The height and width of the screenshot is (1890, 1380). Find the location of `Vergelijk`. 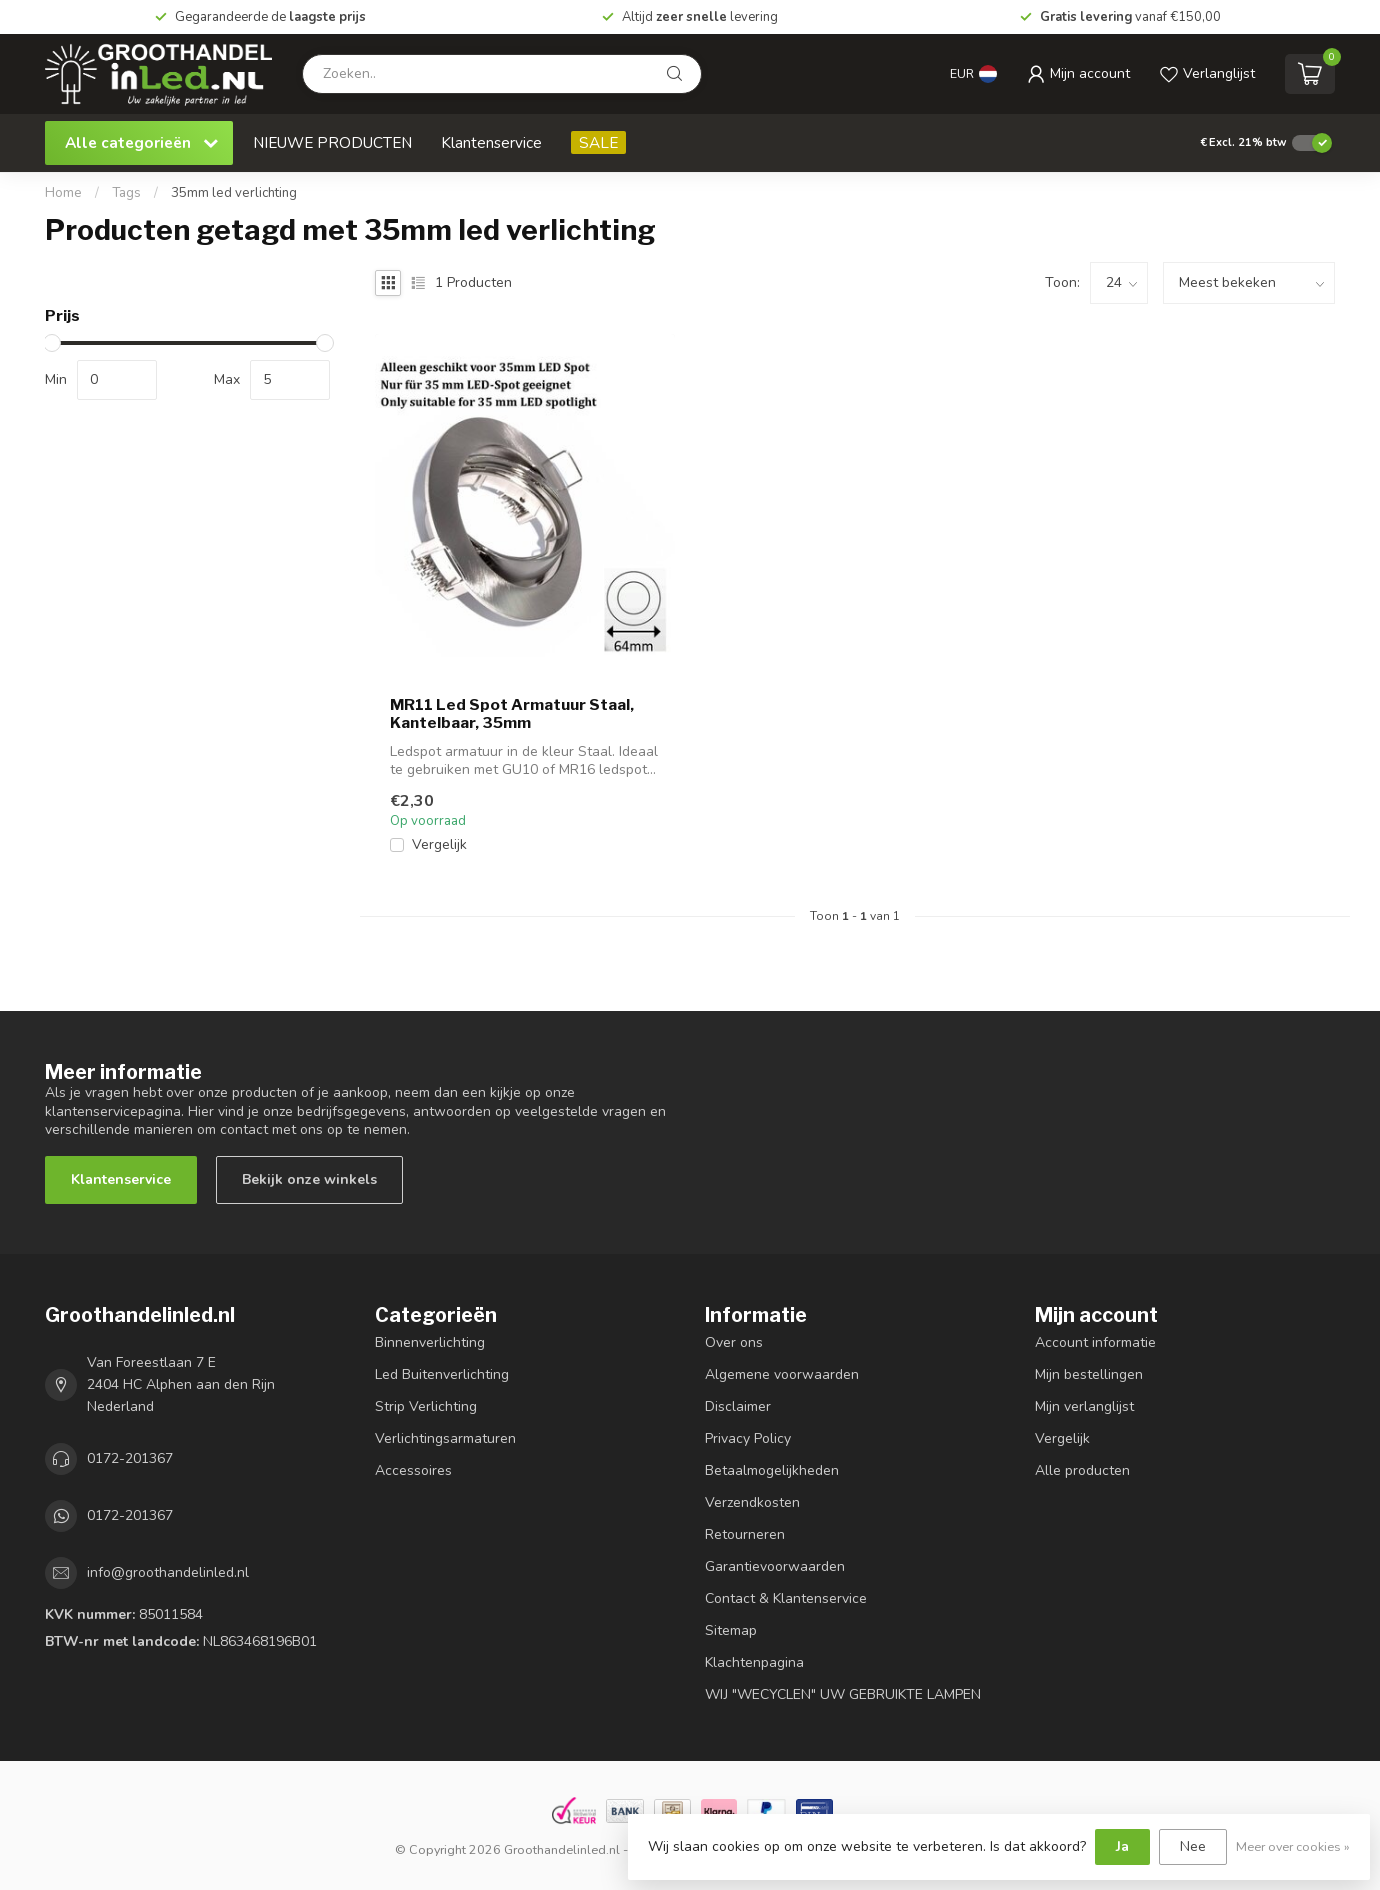

Vergelijk is located at coordinates (439, 844).